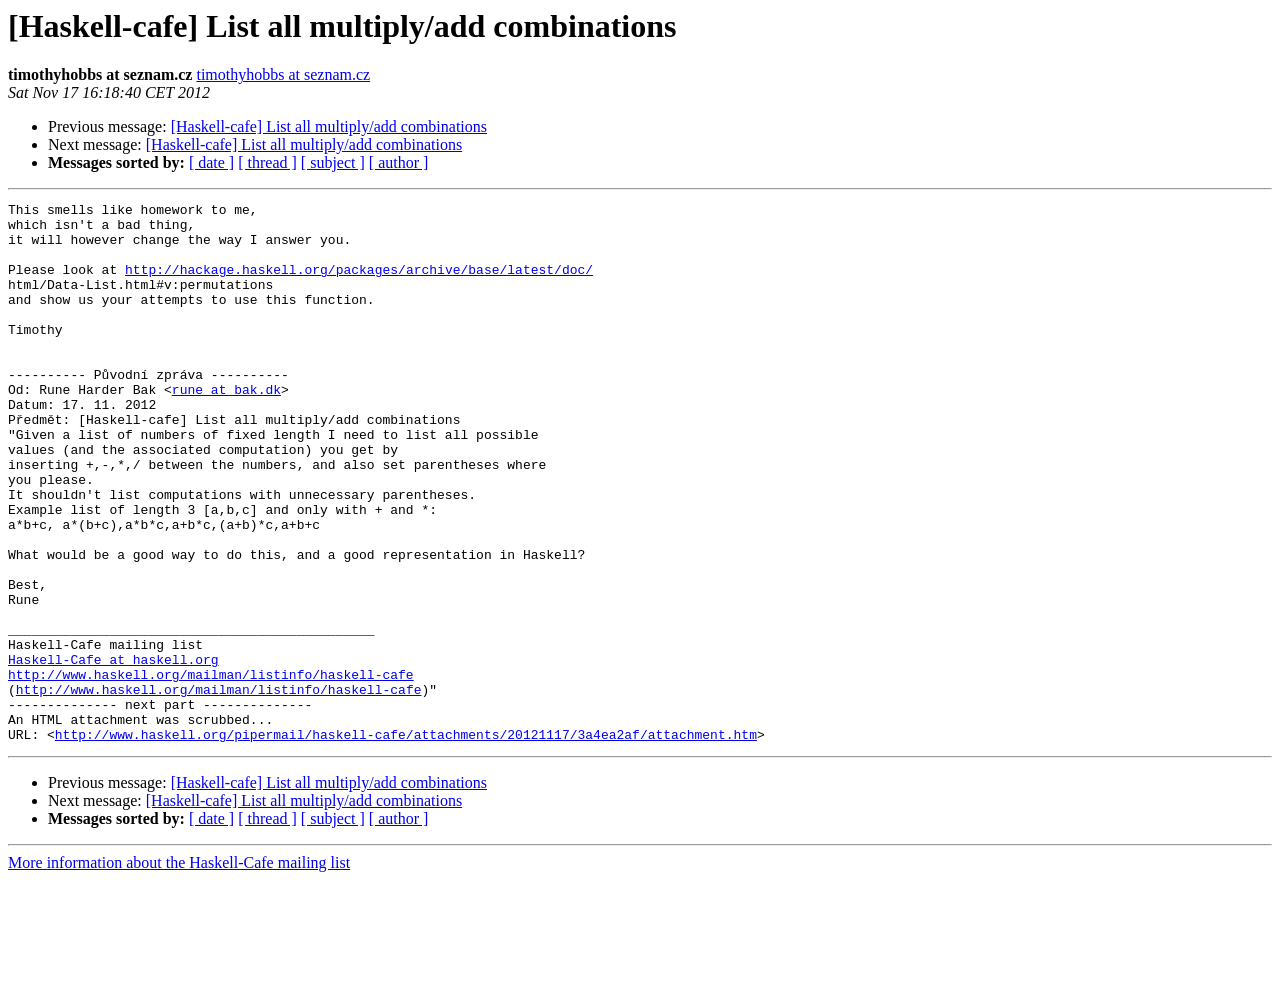 The height and width of the screenshot is (988, 1280). What do you see at coordinates (179, 970) in the screenshot?
I see `More information about the Haskell-Cafe mailing list` at bounding box center [179, 970].